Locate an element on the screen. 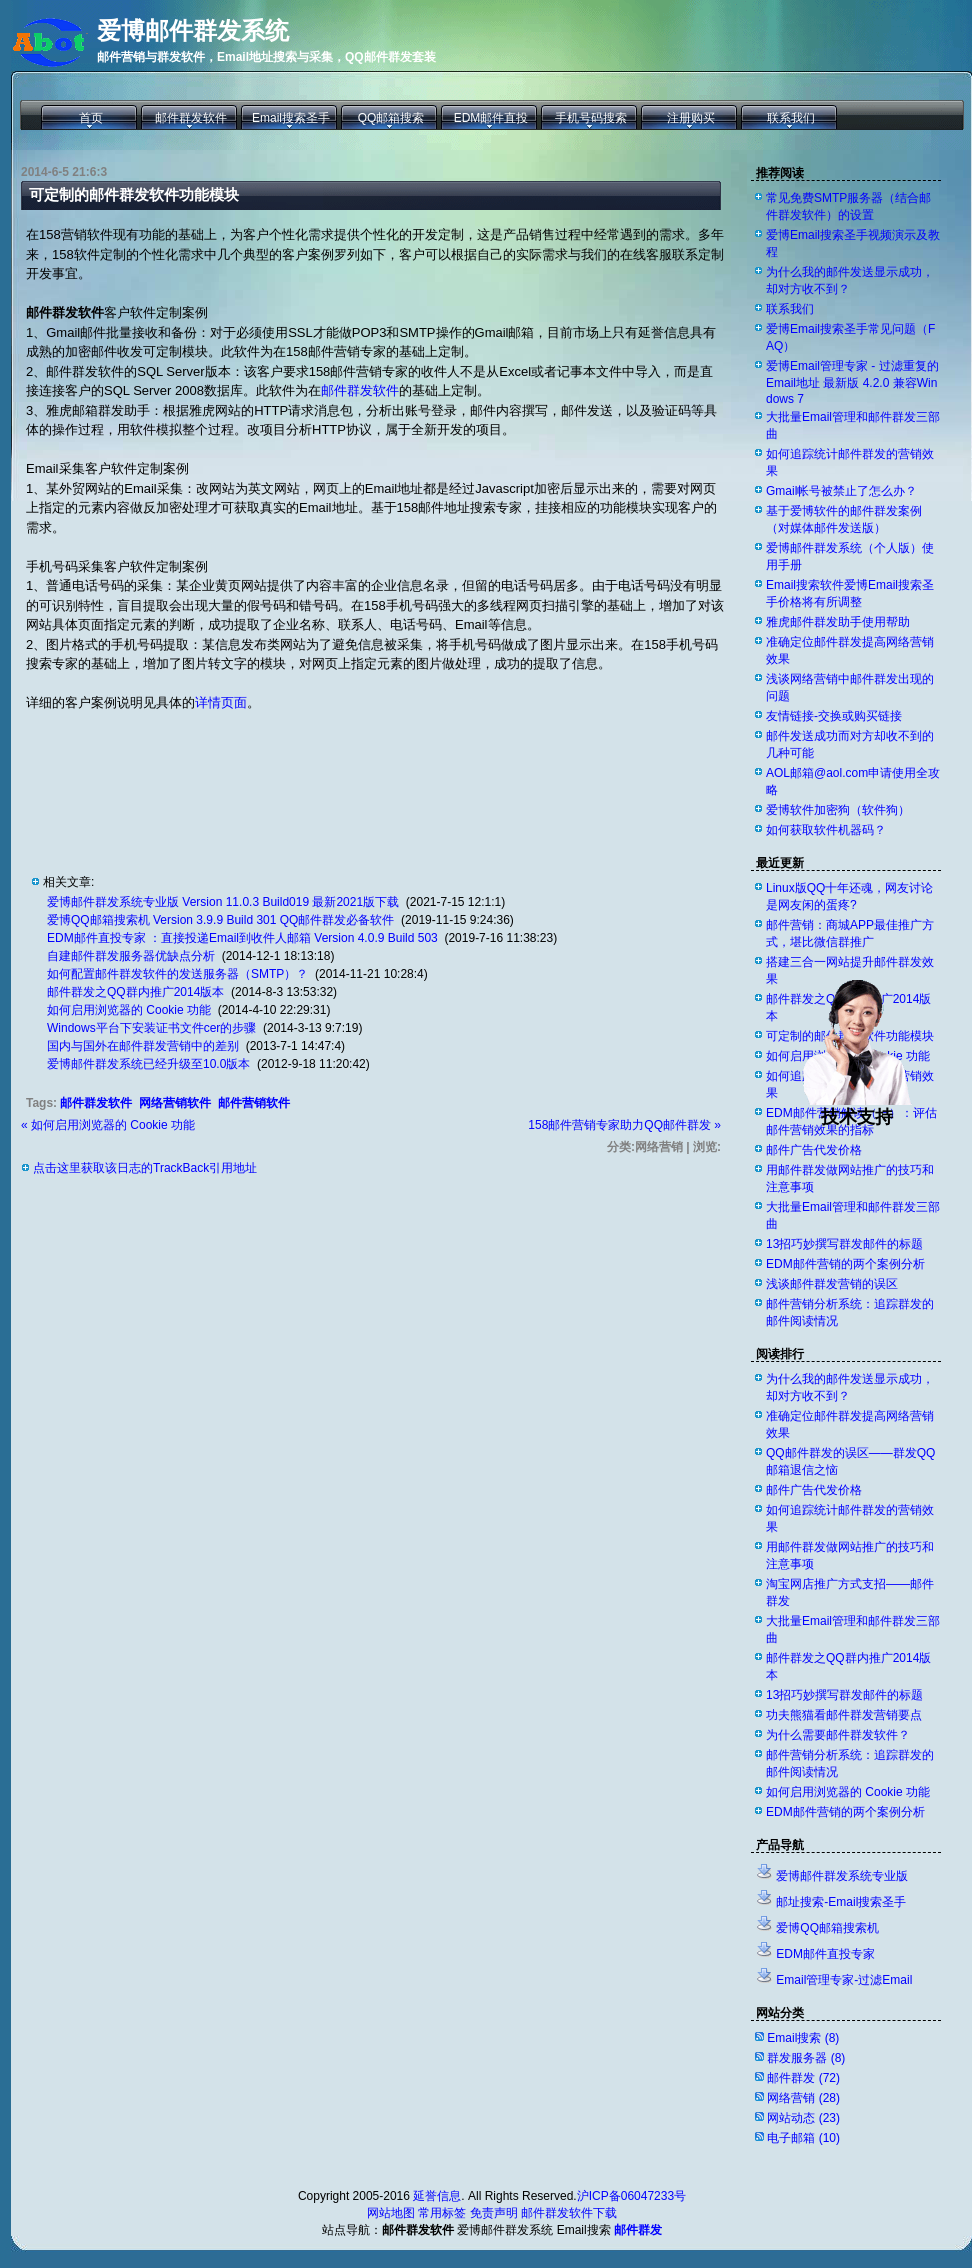 The height and width of the screenshot is (2268, 972). 158邮件营销专家助力QQ邮件群发 » is located at coordinates (624, 1125).